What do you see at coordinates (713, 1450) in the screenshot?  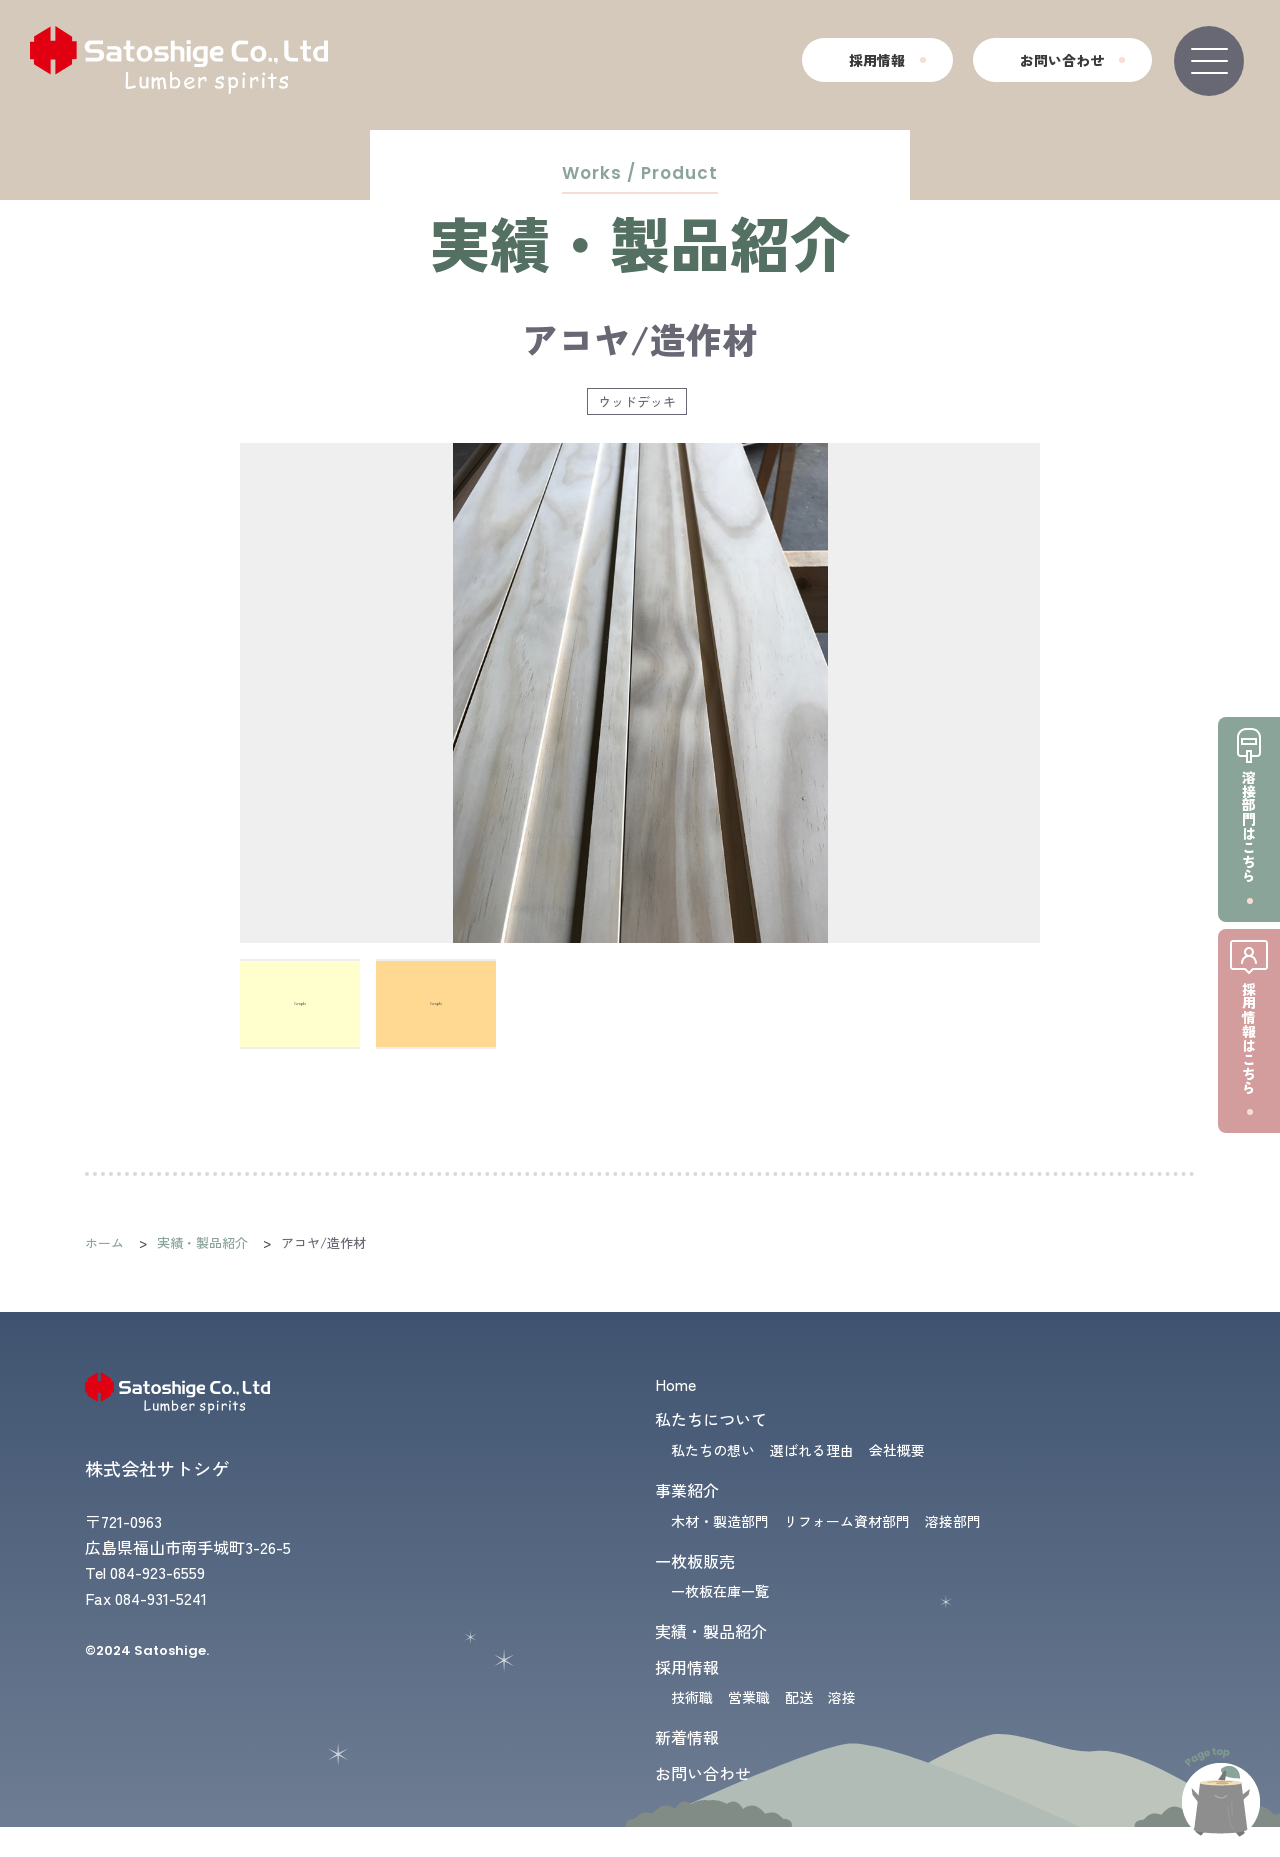 I see `私たちの想い` at bounding box center [713, 1450].